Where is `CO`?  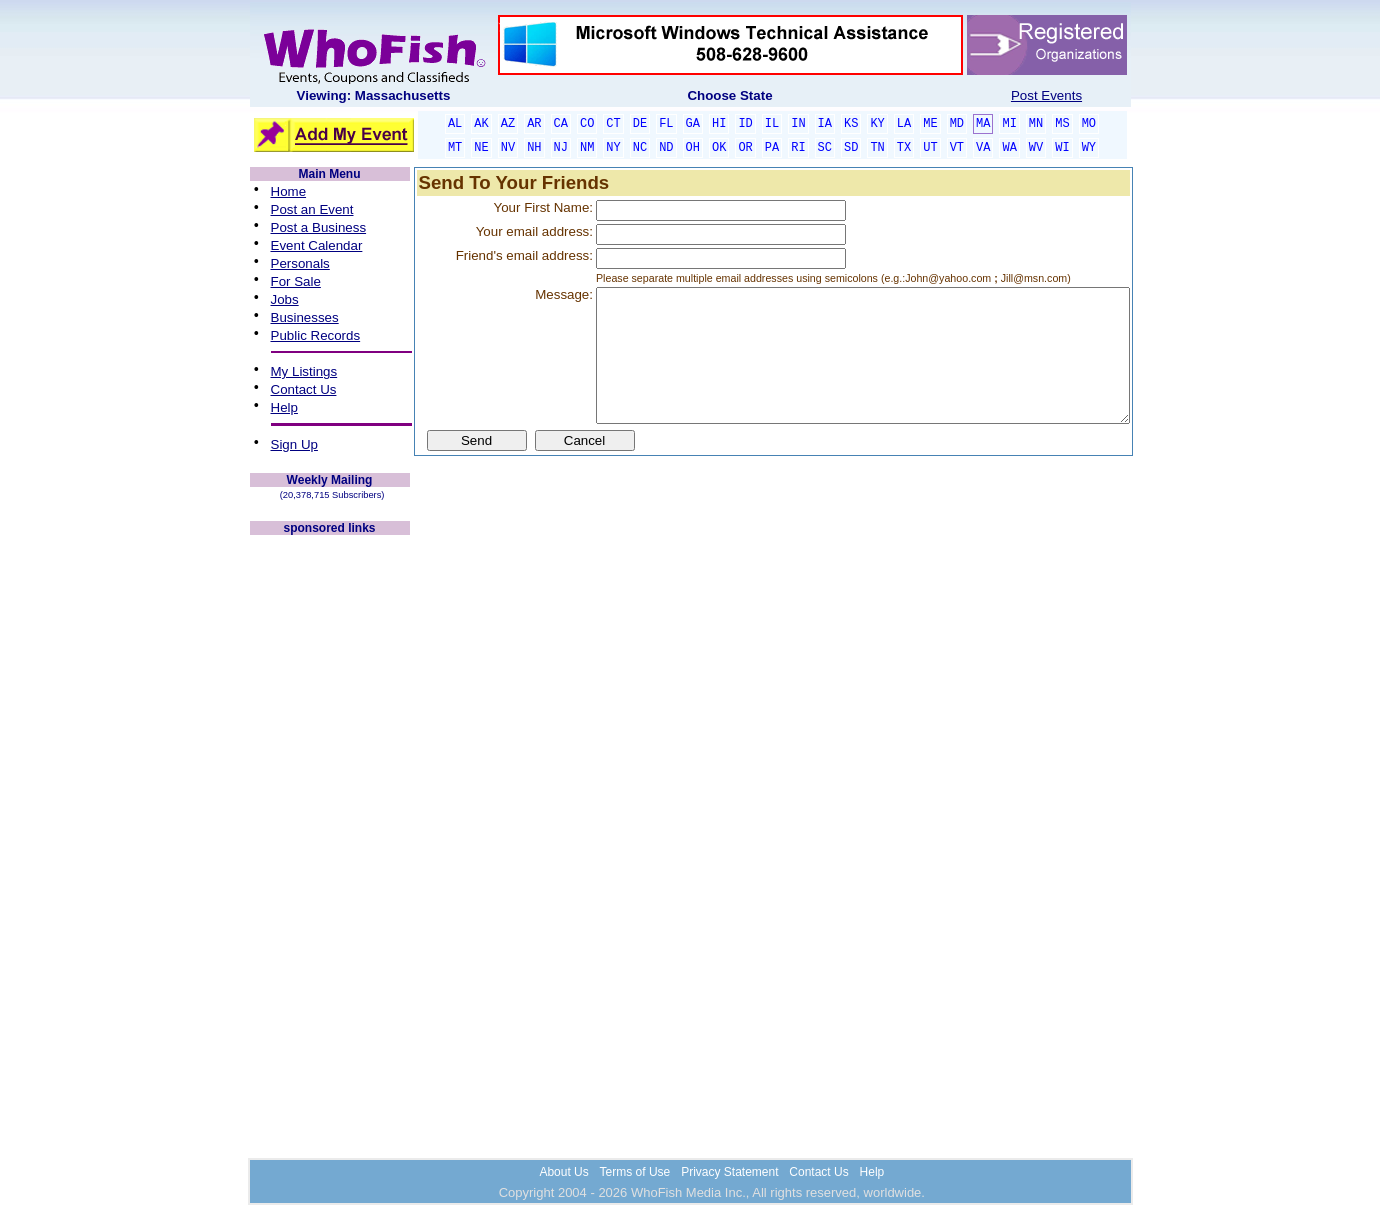 CO is located at coordinates (587, 124).